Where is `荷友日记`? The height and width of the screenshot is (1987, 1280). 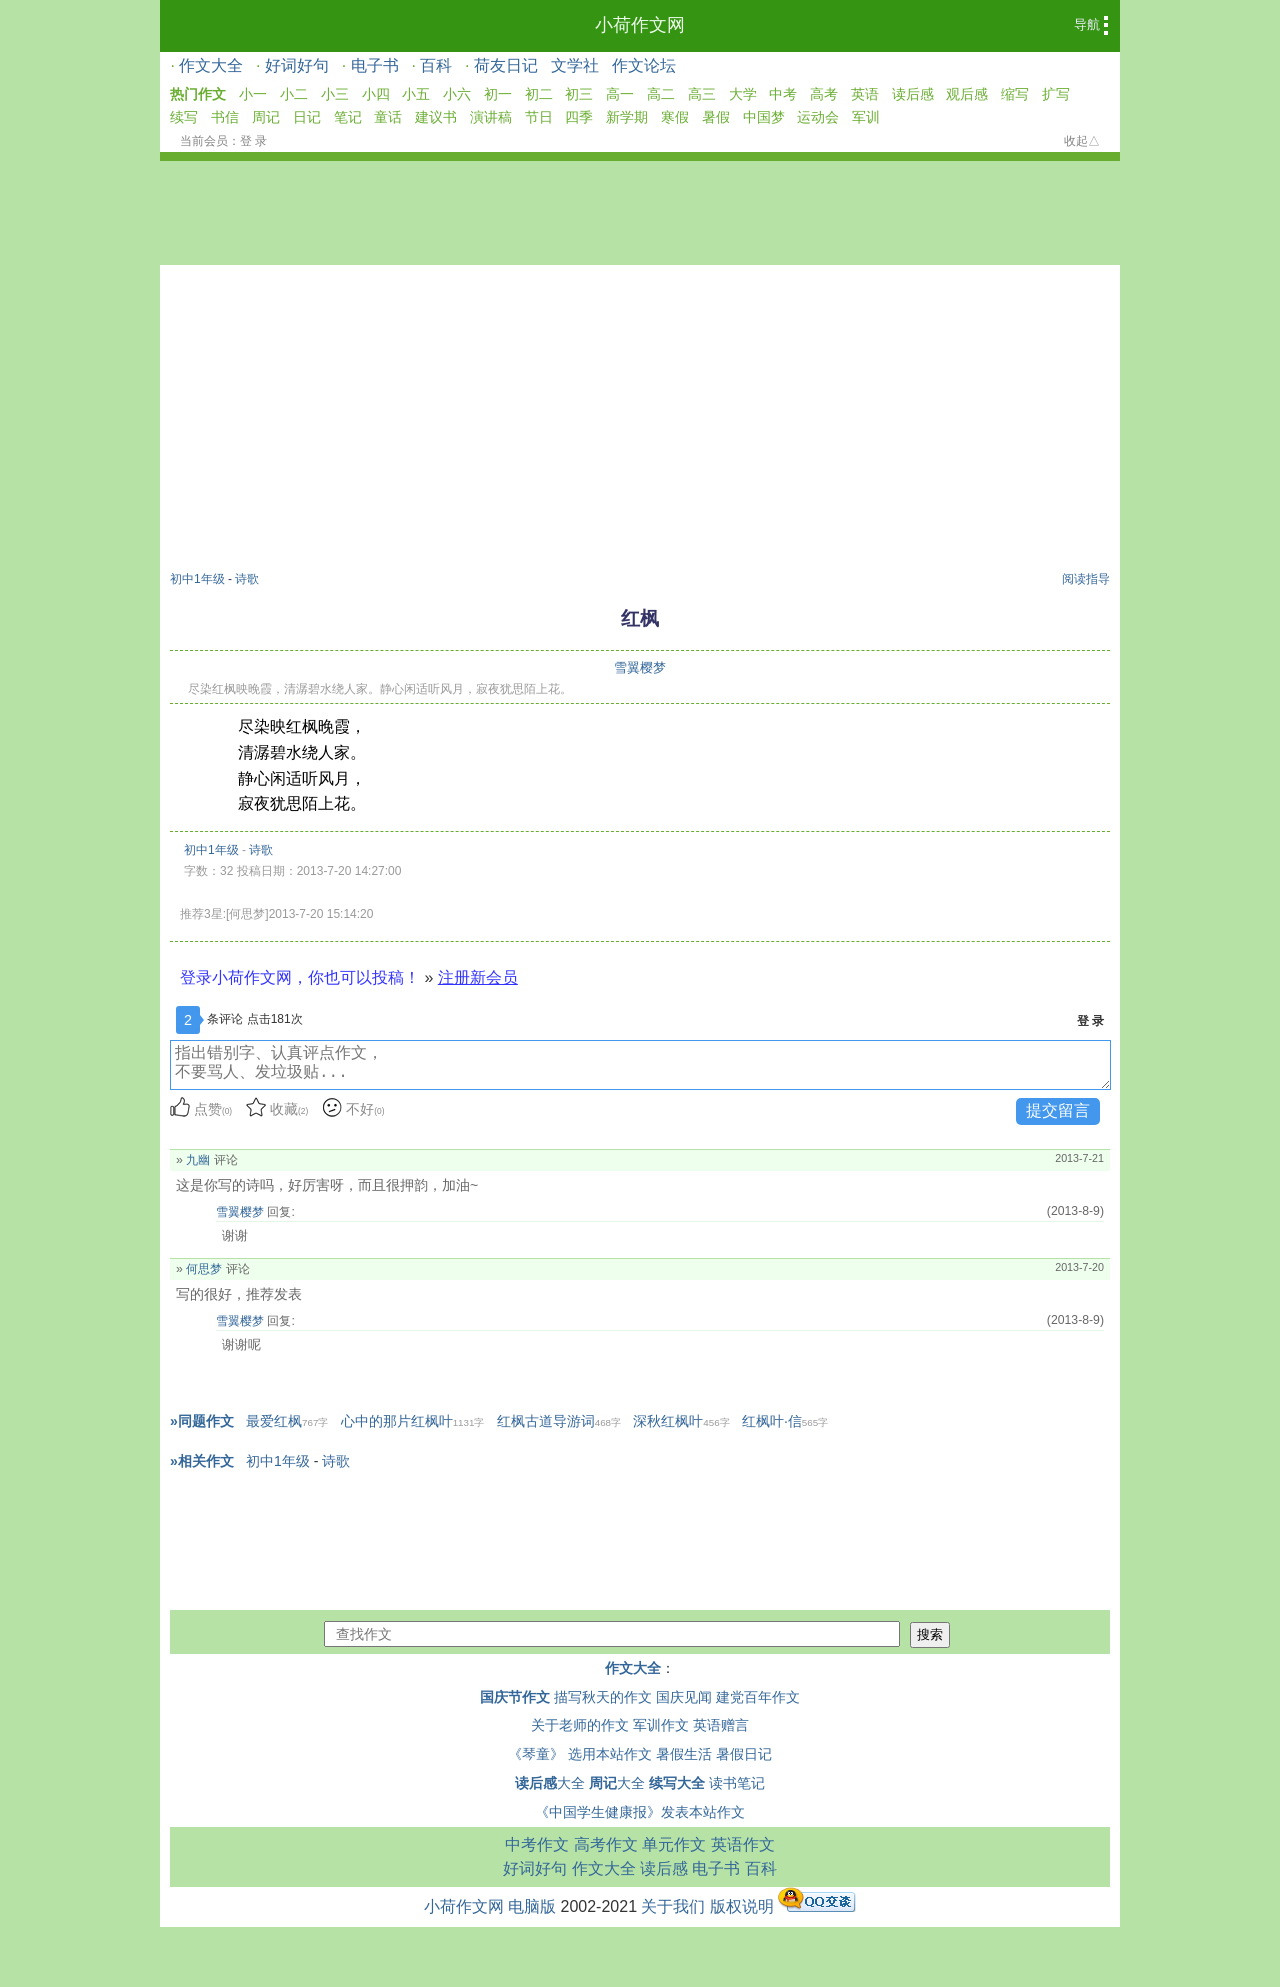 荷友日记 is located at coordinates (506, 65).